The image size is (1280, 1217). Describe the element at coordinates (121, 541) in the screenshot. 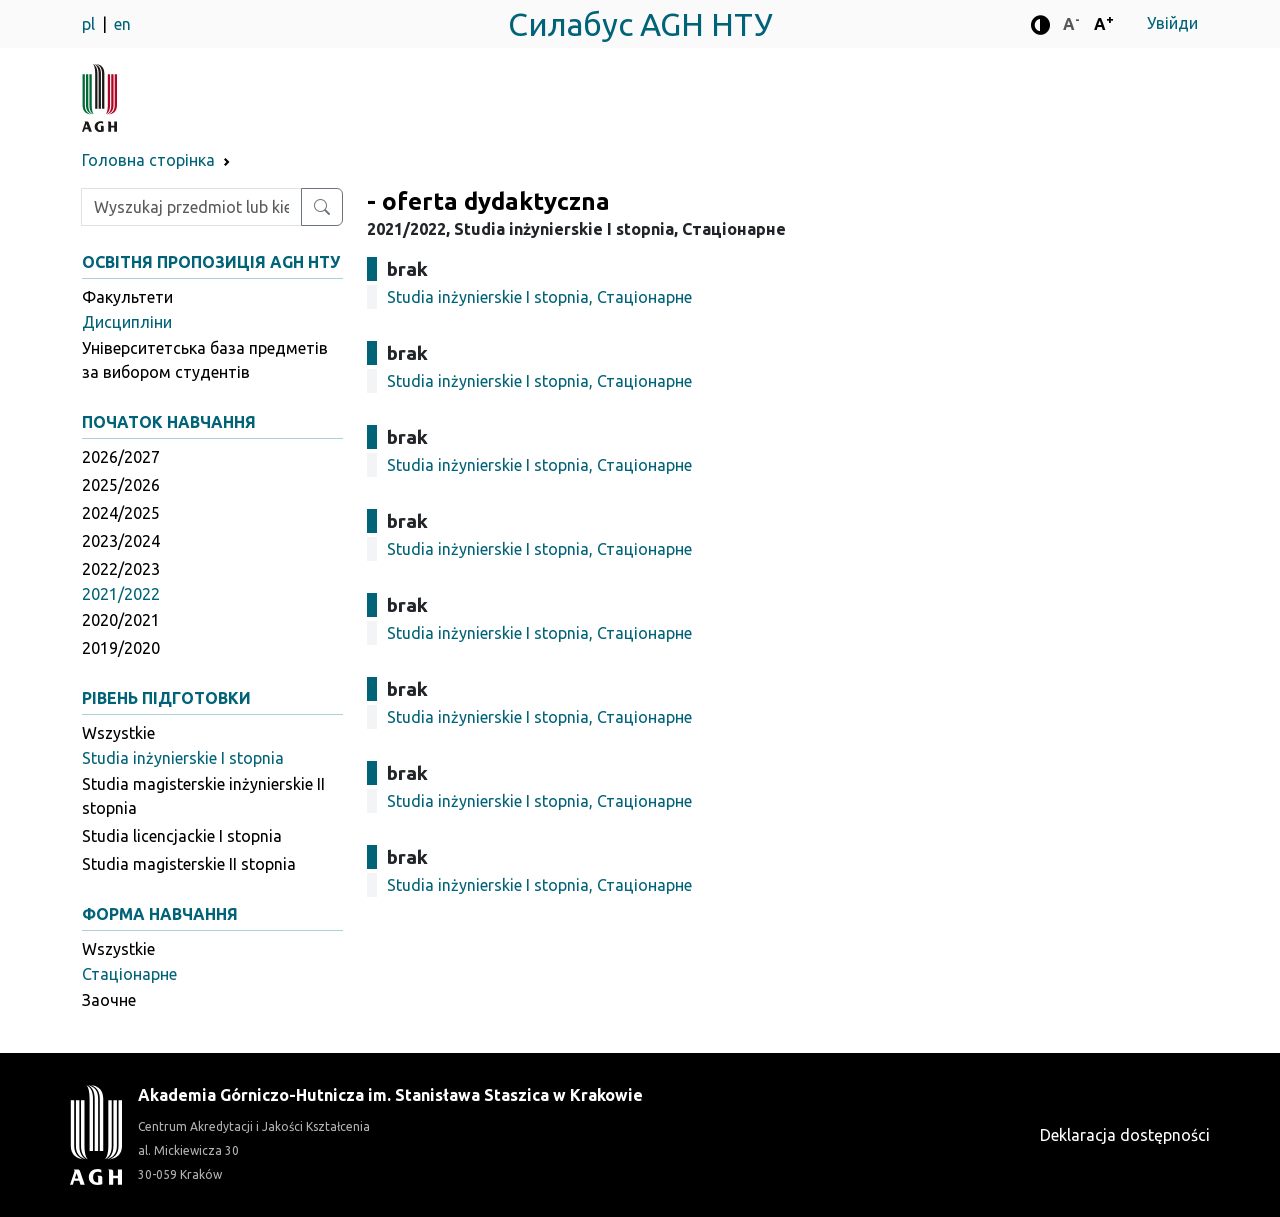

I see `2023/2024` at that location.